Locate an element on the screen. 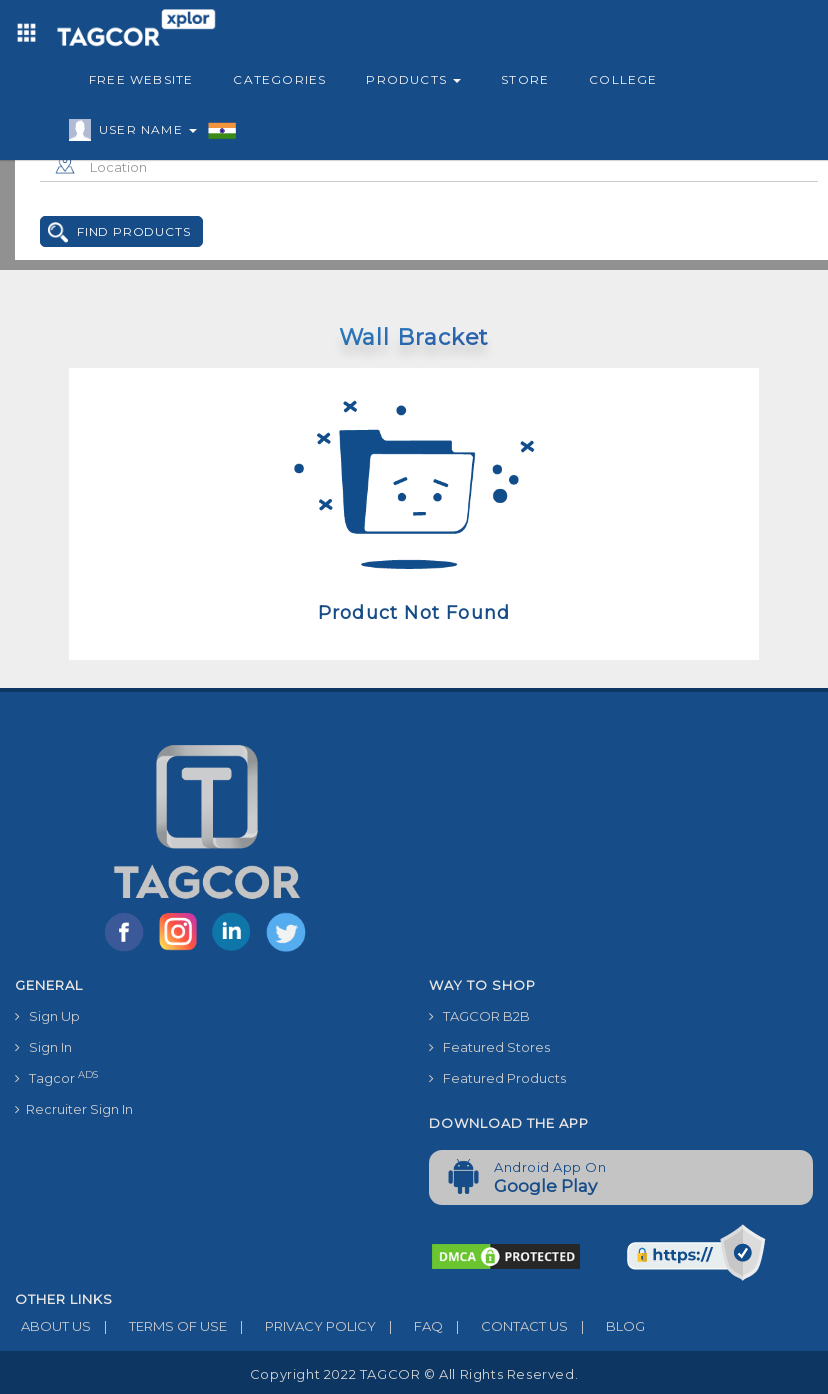 The height and width of the screenshot is (1394, 828). Featured Products is located at coordinates (497, 1078).